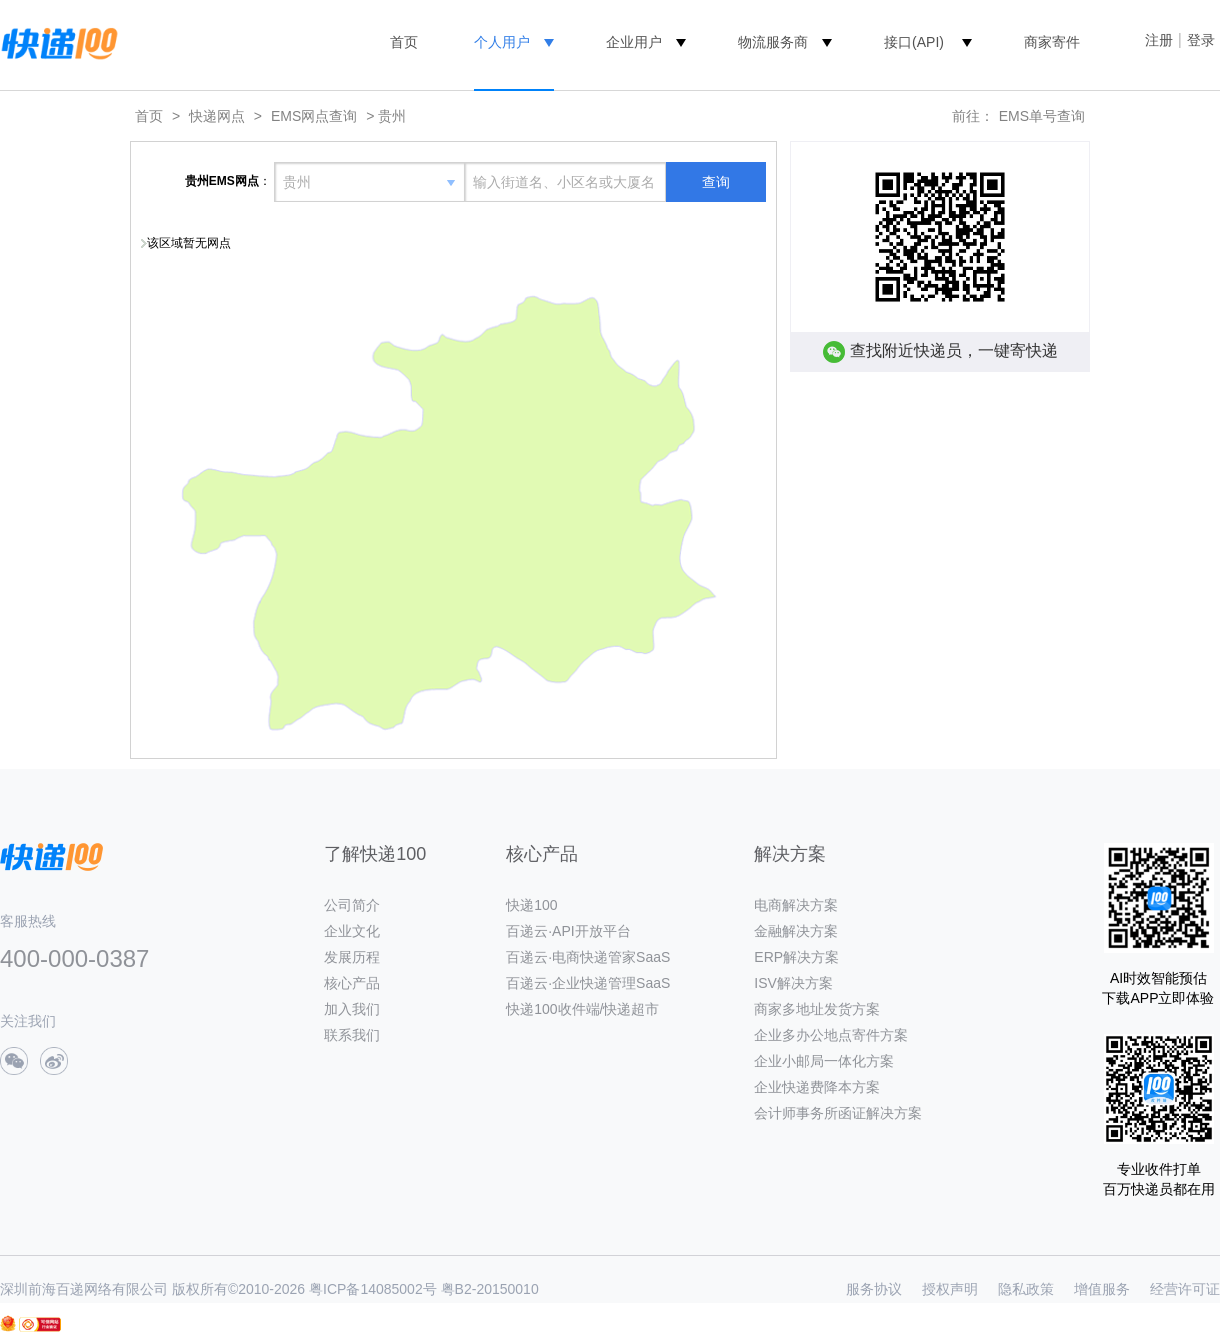 The height and width of the screenshot is (1339, 1220). What do you see at coordinates (352, 957) in the screenshot?
I see `发展历程` at bounding box center [352, 957].